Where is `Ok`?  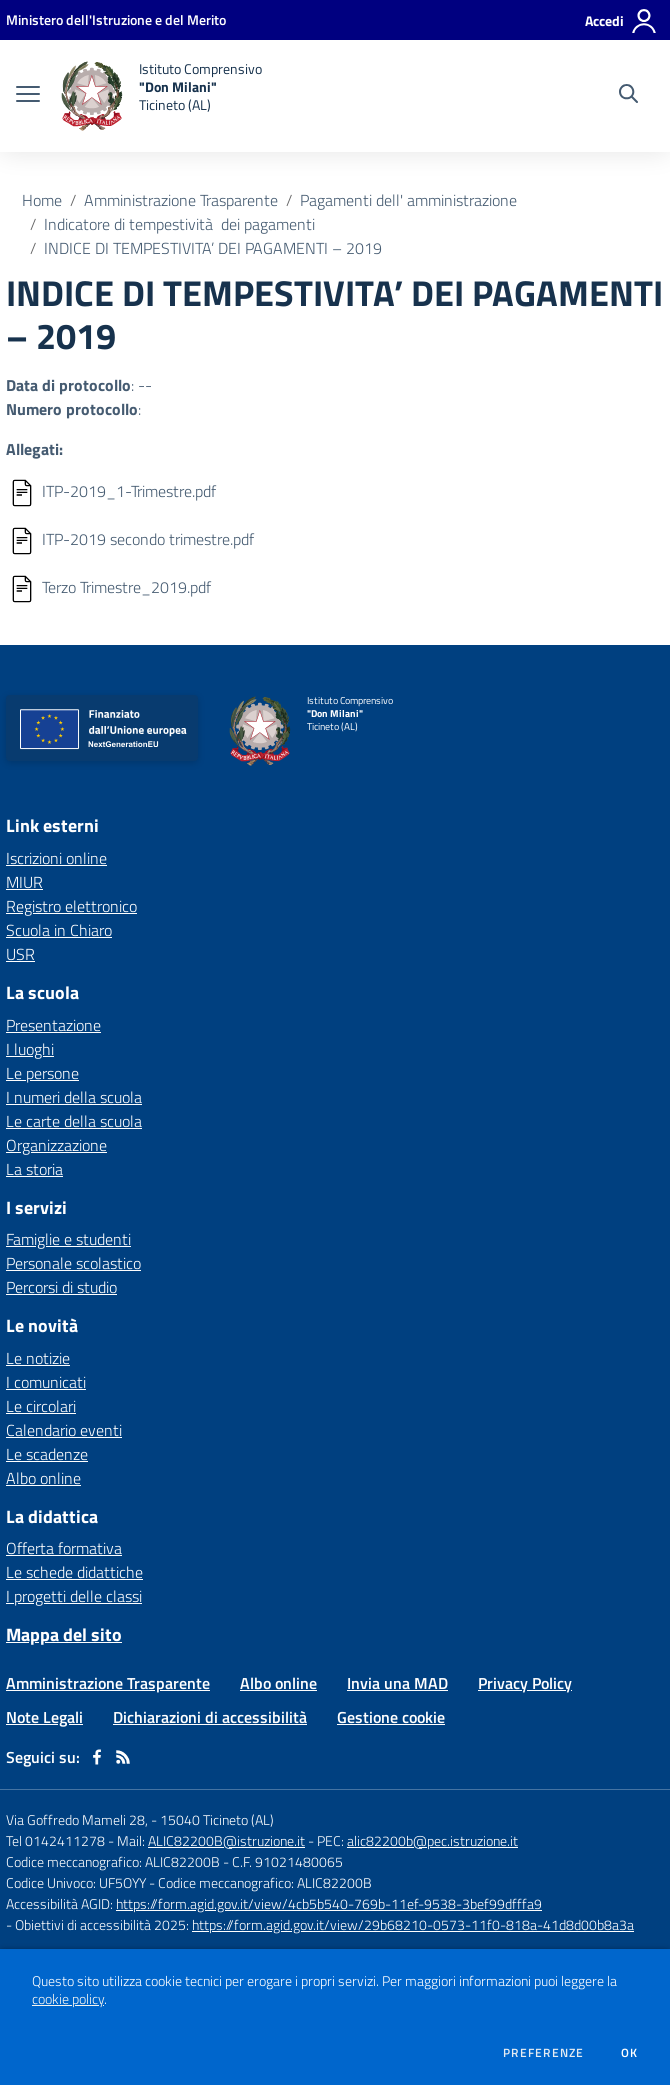 Ok is located at coordinates (630, 2053).